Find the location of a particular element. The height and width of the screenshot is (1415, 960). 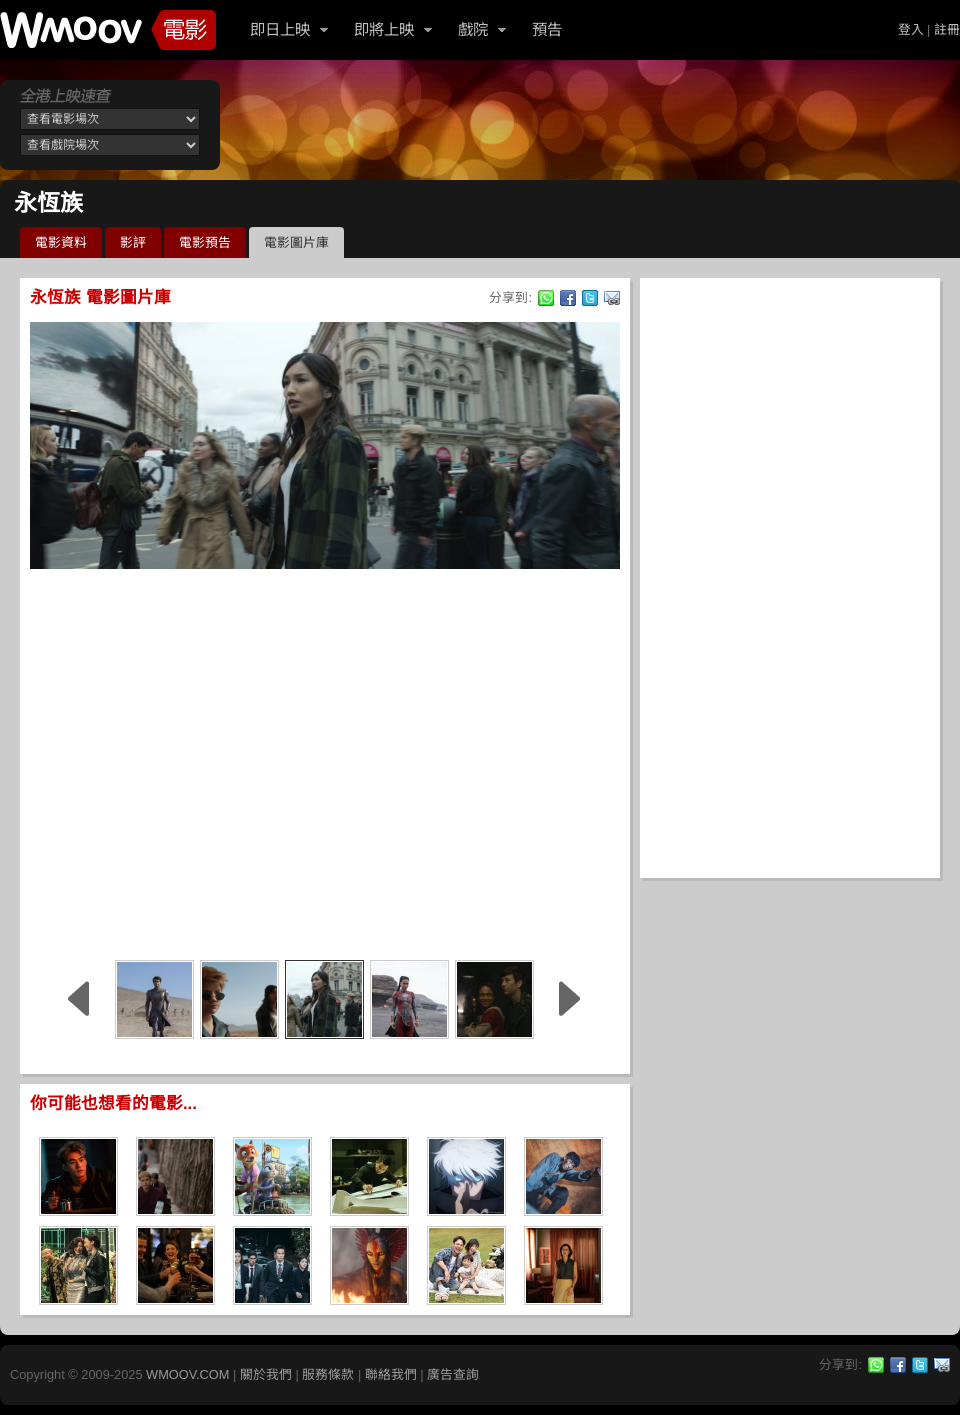

電影預告 is located at coordinates (205, 242).